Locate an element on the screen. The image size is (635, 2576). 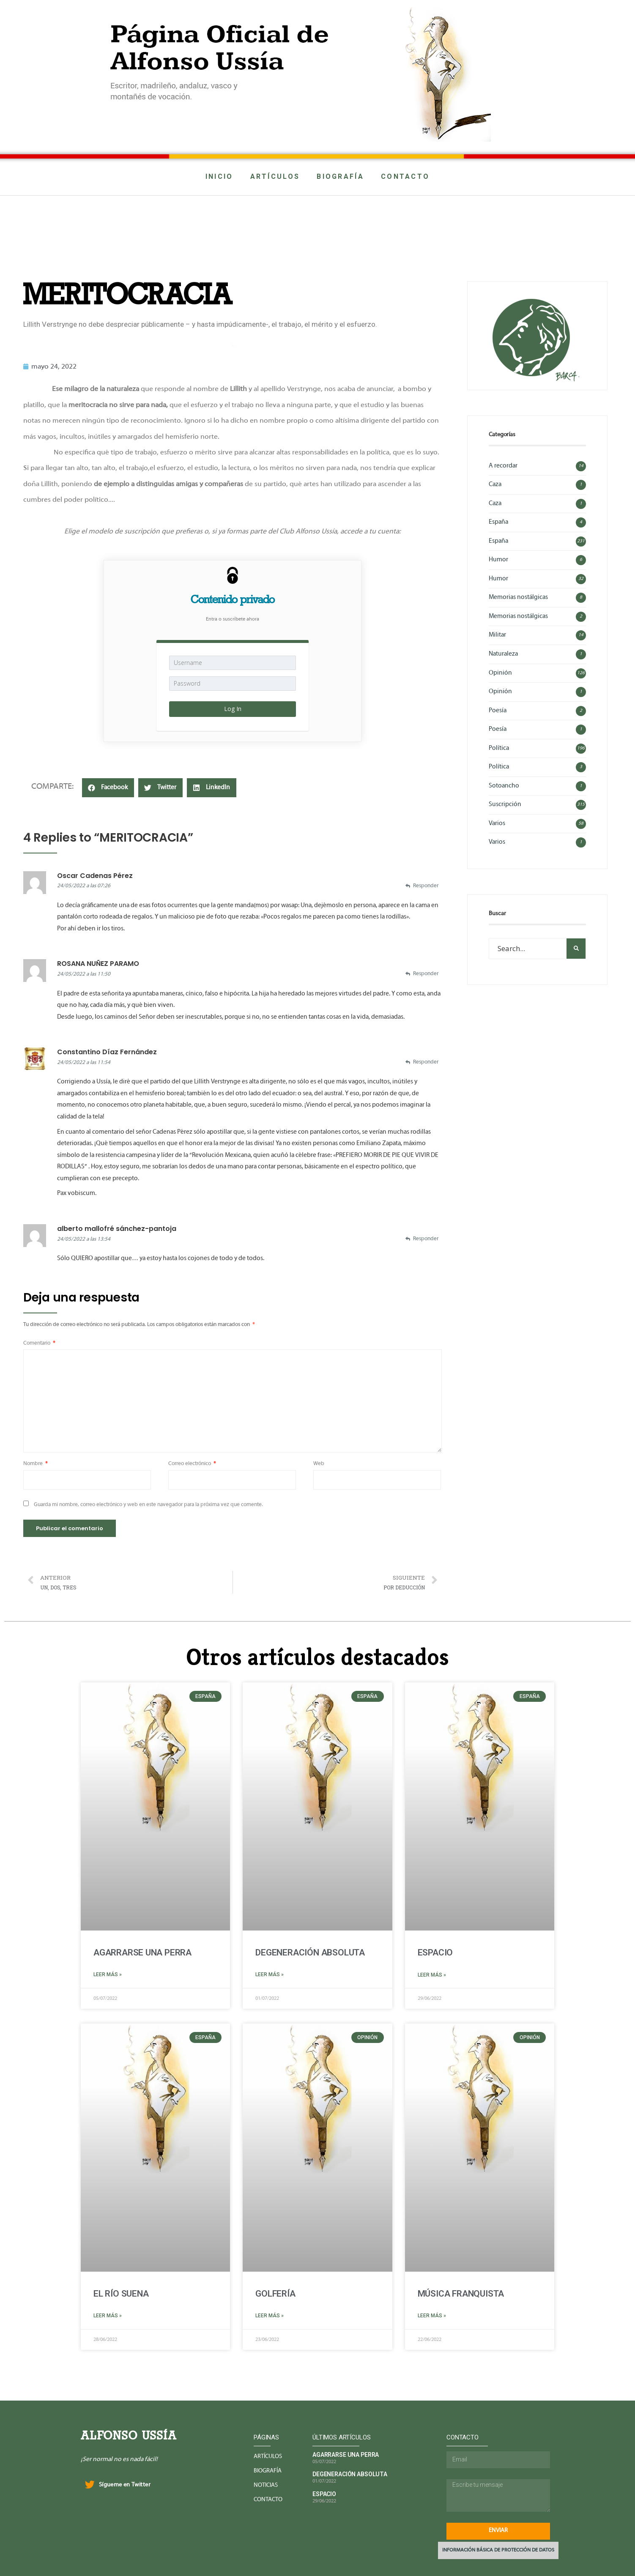
Web is located at coordinates (318, 1464).